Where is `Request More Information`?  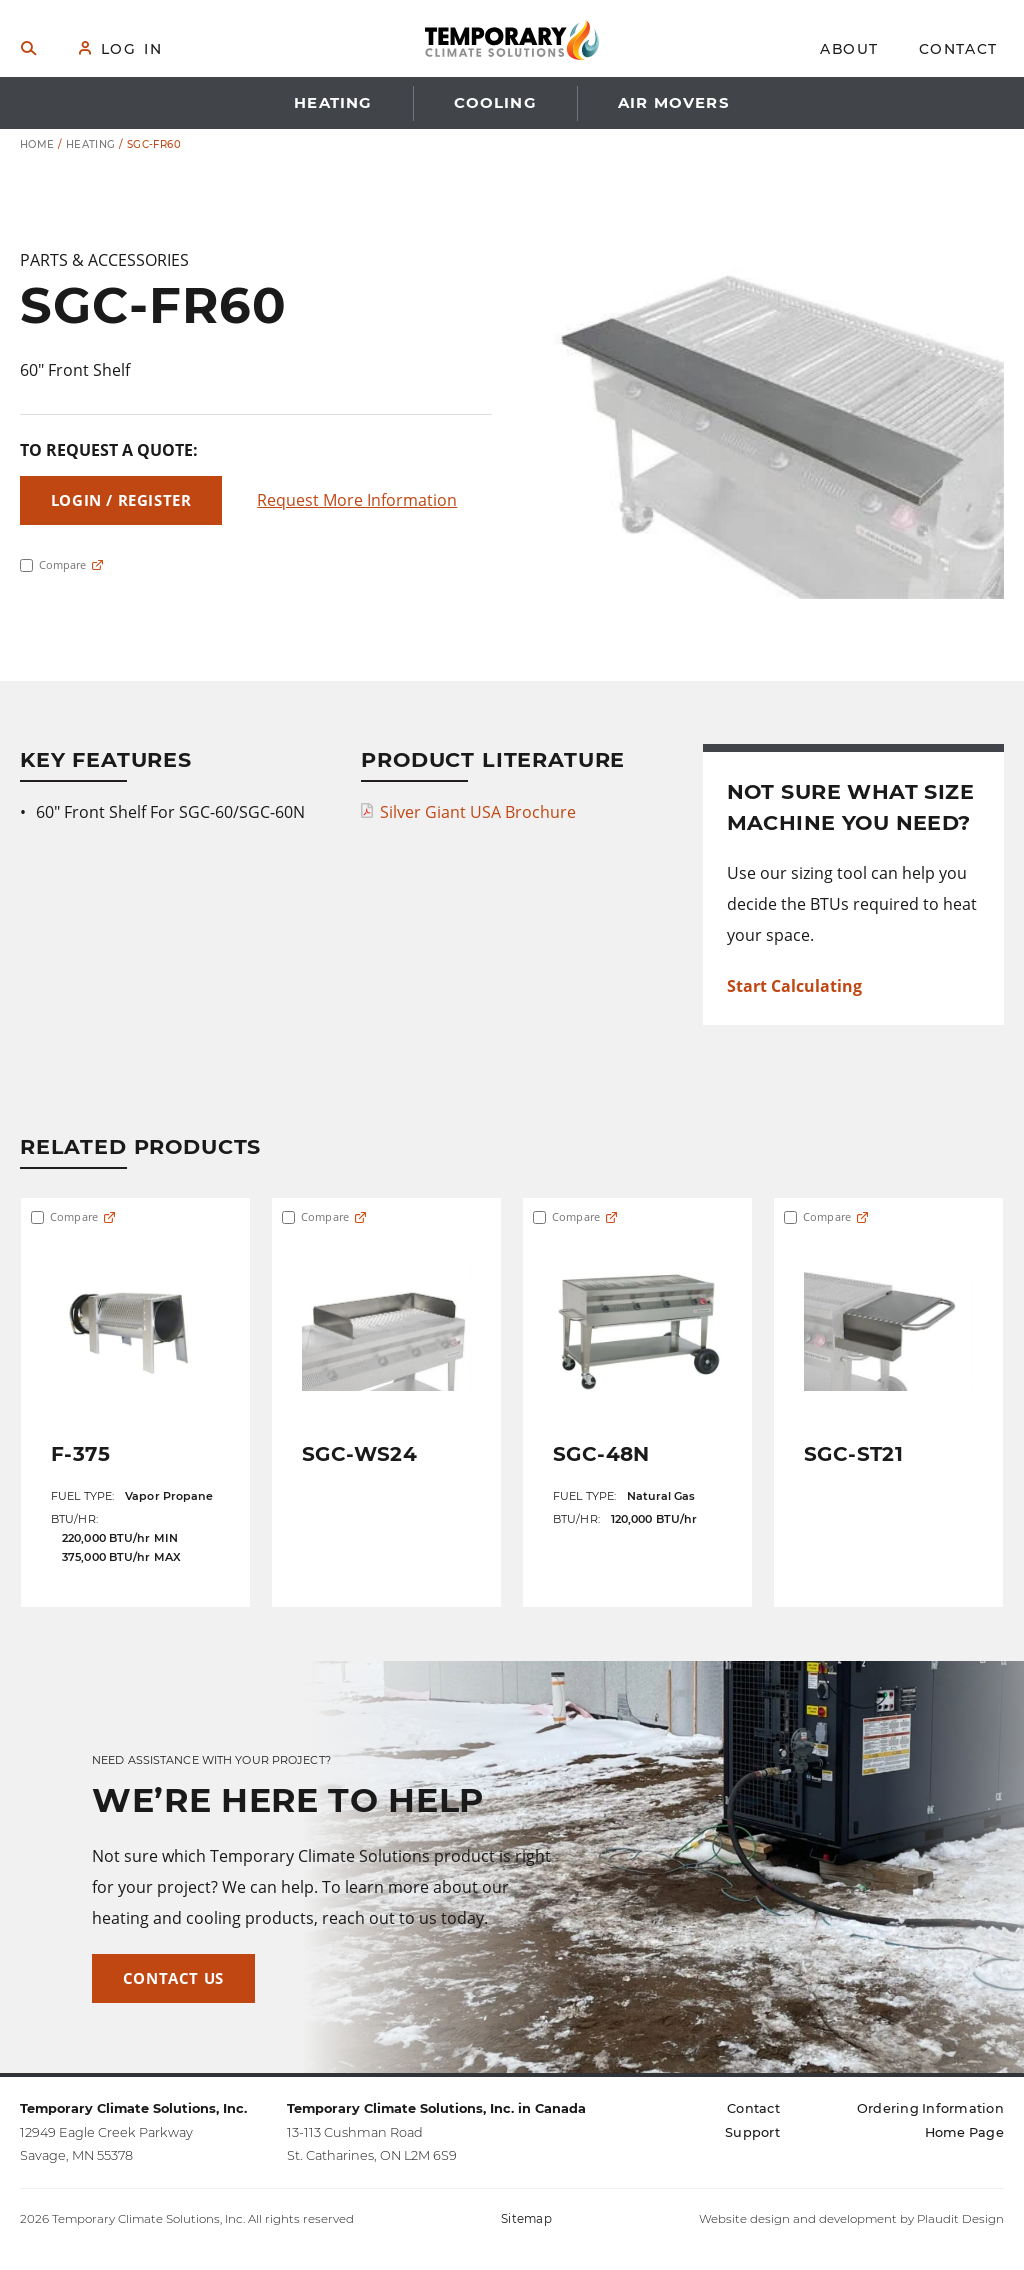
Request More Information is located at coordinates (357, 500).